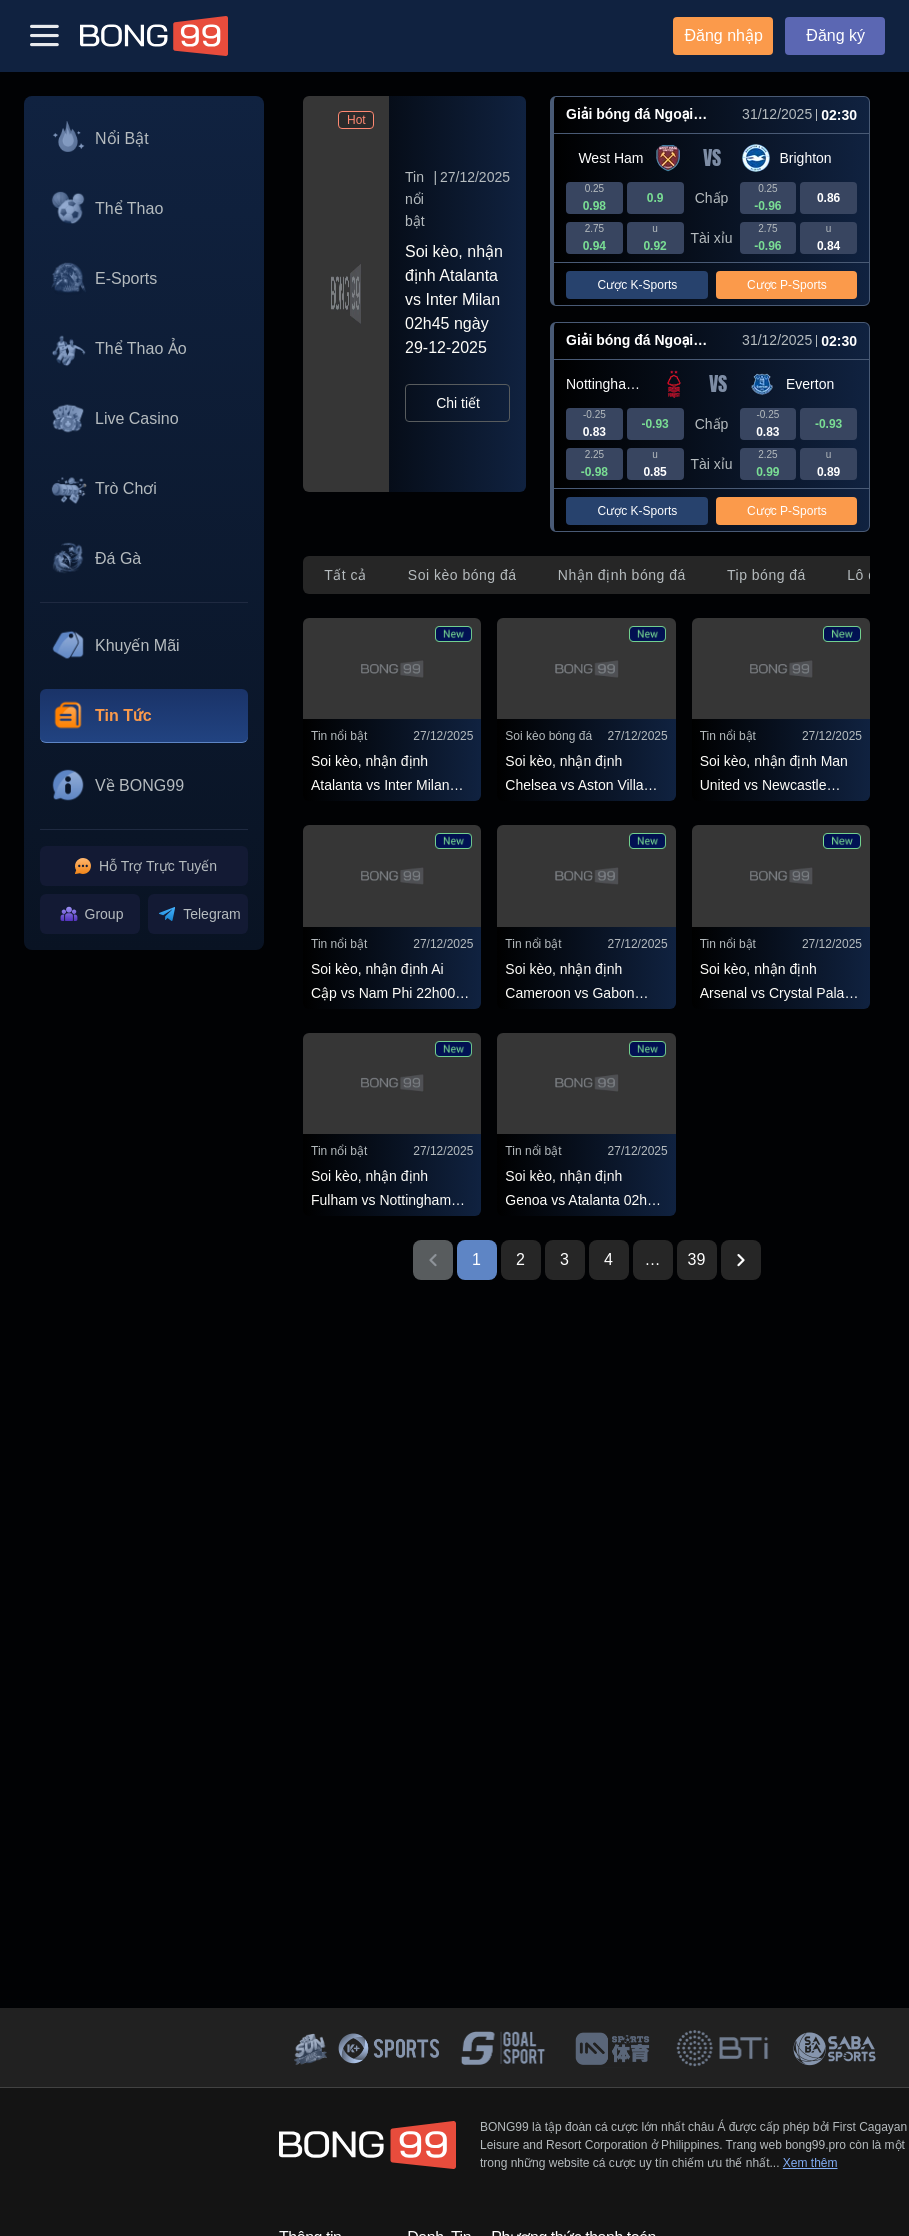  Describe the element at coordinates (345, 575) in the screenshot. I see `[tab]` at that location.